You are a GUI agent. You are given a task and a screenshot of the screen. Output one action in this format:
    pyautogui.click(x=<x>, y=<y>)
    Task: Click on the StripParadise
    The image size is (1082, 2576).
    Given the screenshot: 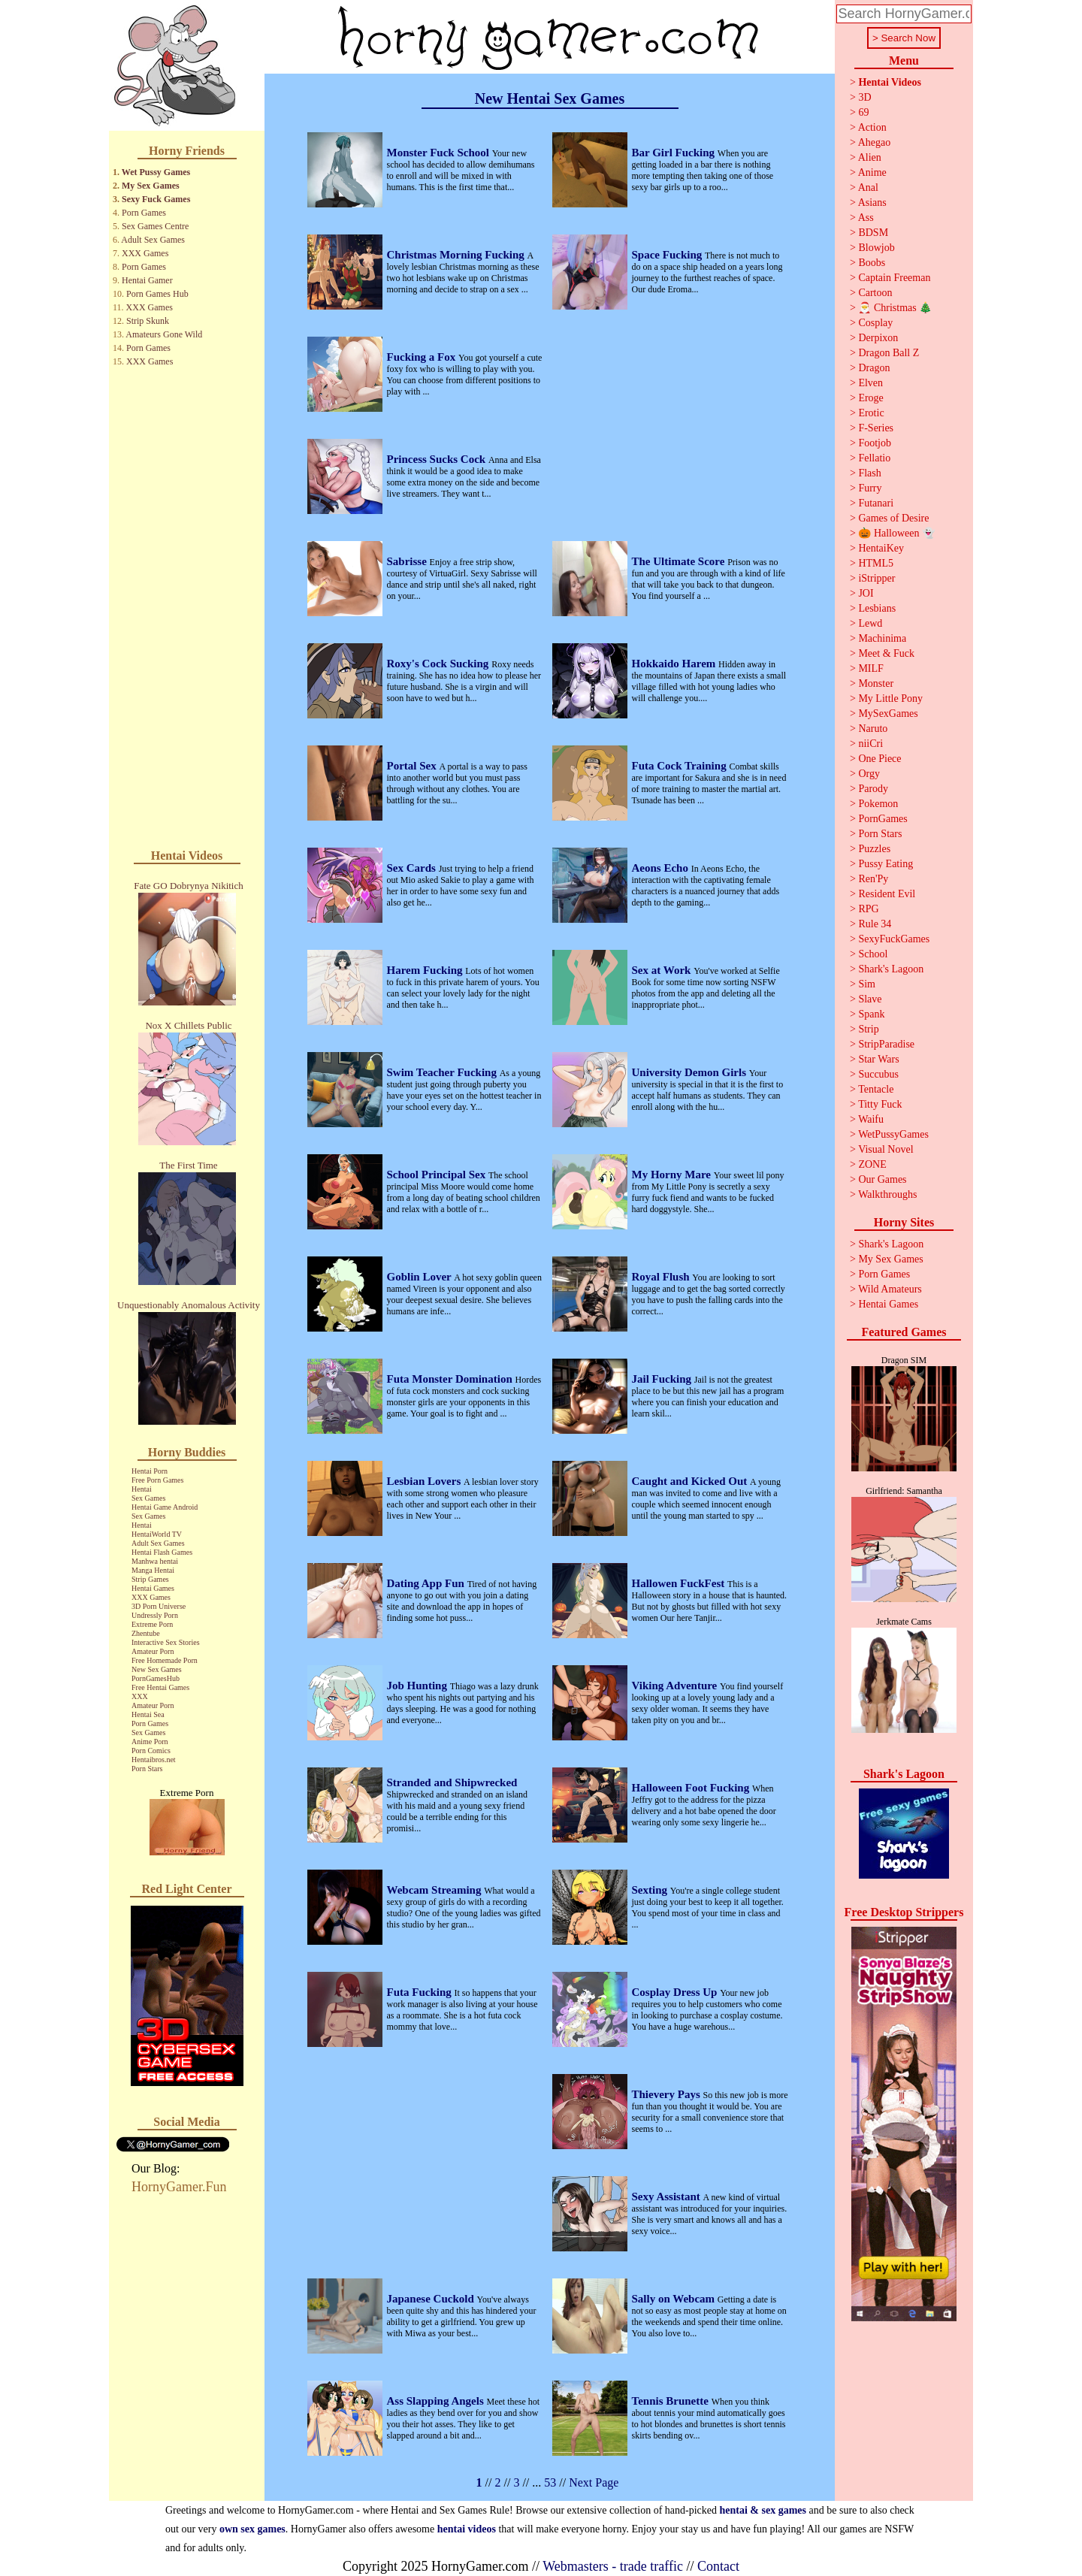 What is the action you would take?
    pyautogui.click(x=886, y=1044)
    